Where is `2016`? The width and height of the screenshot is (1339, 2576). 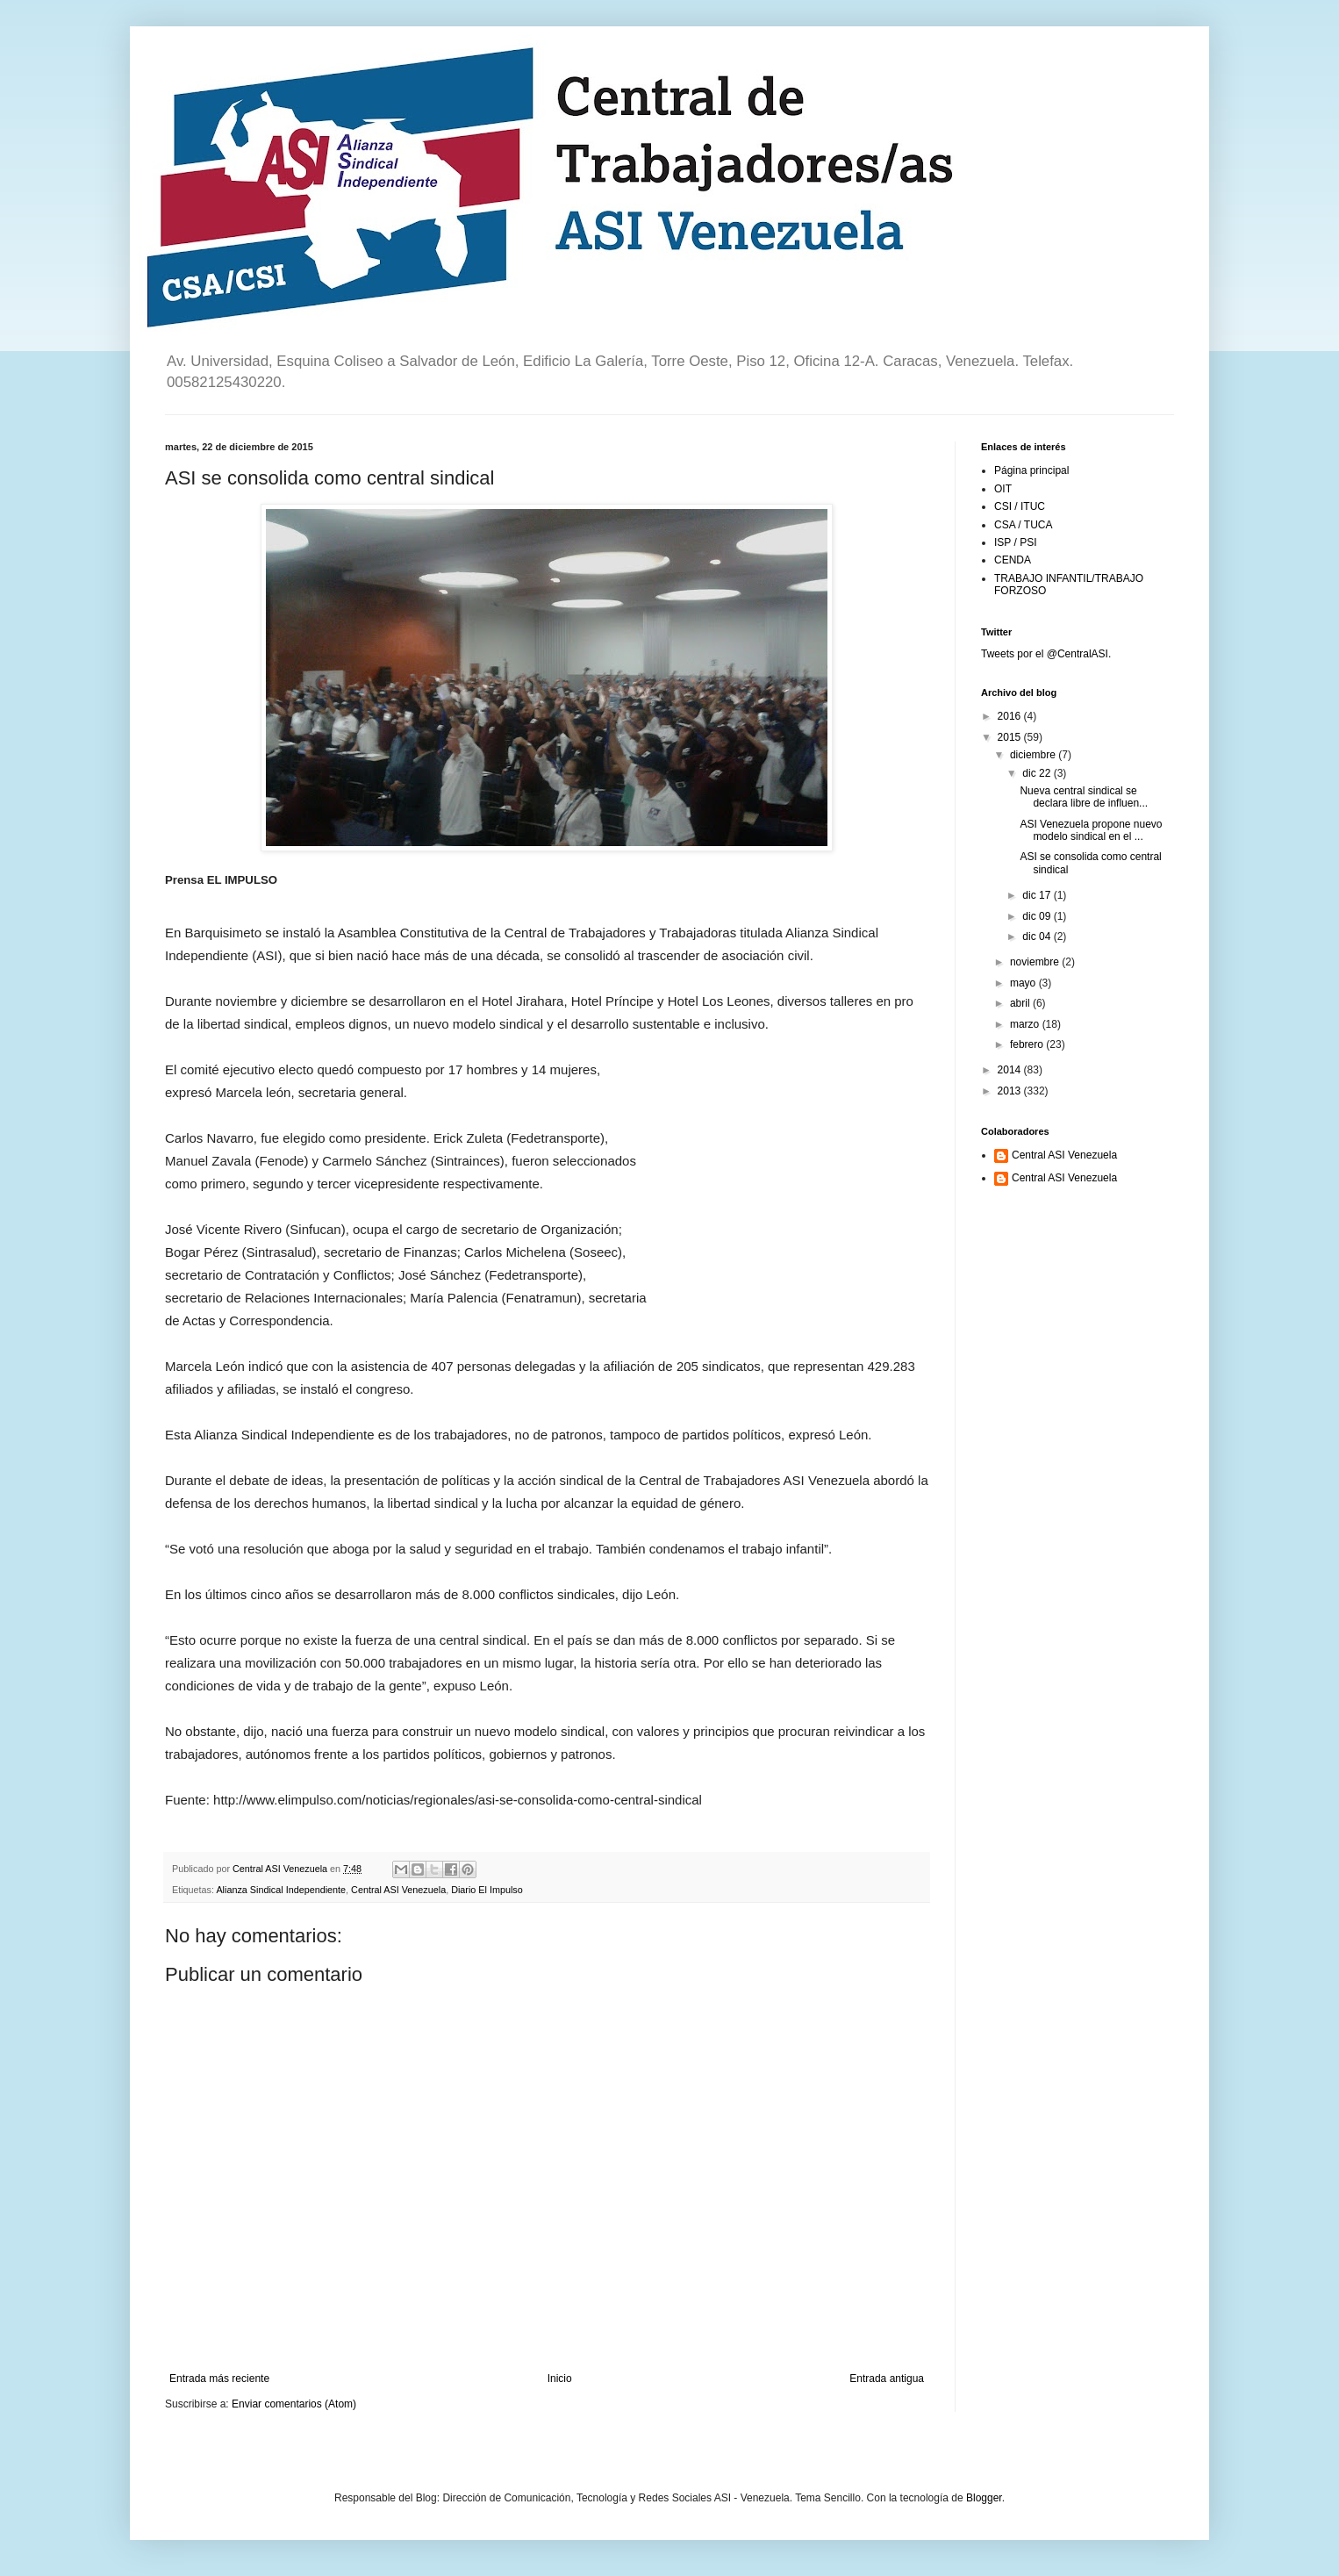 2016 is located at coordinates (1011, 716).